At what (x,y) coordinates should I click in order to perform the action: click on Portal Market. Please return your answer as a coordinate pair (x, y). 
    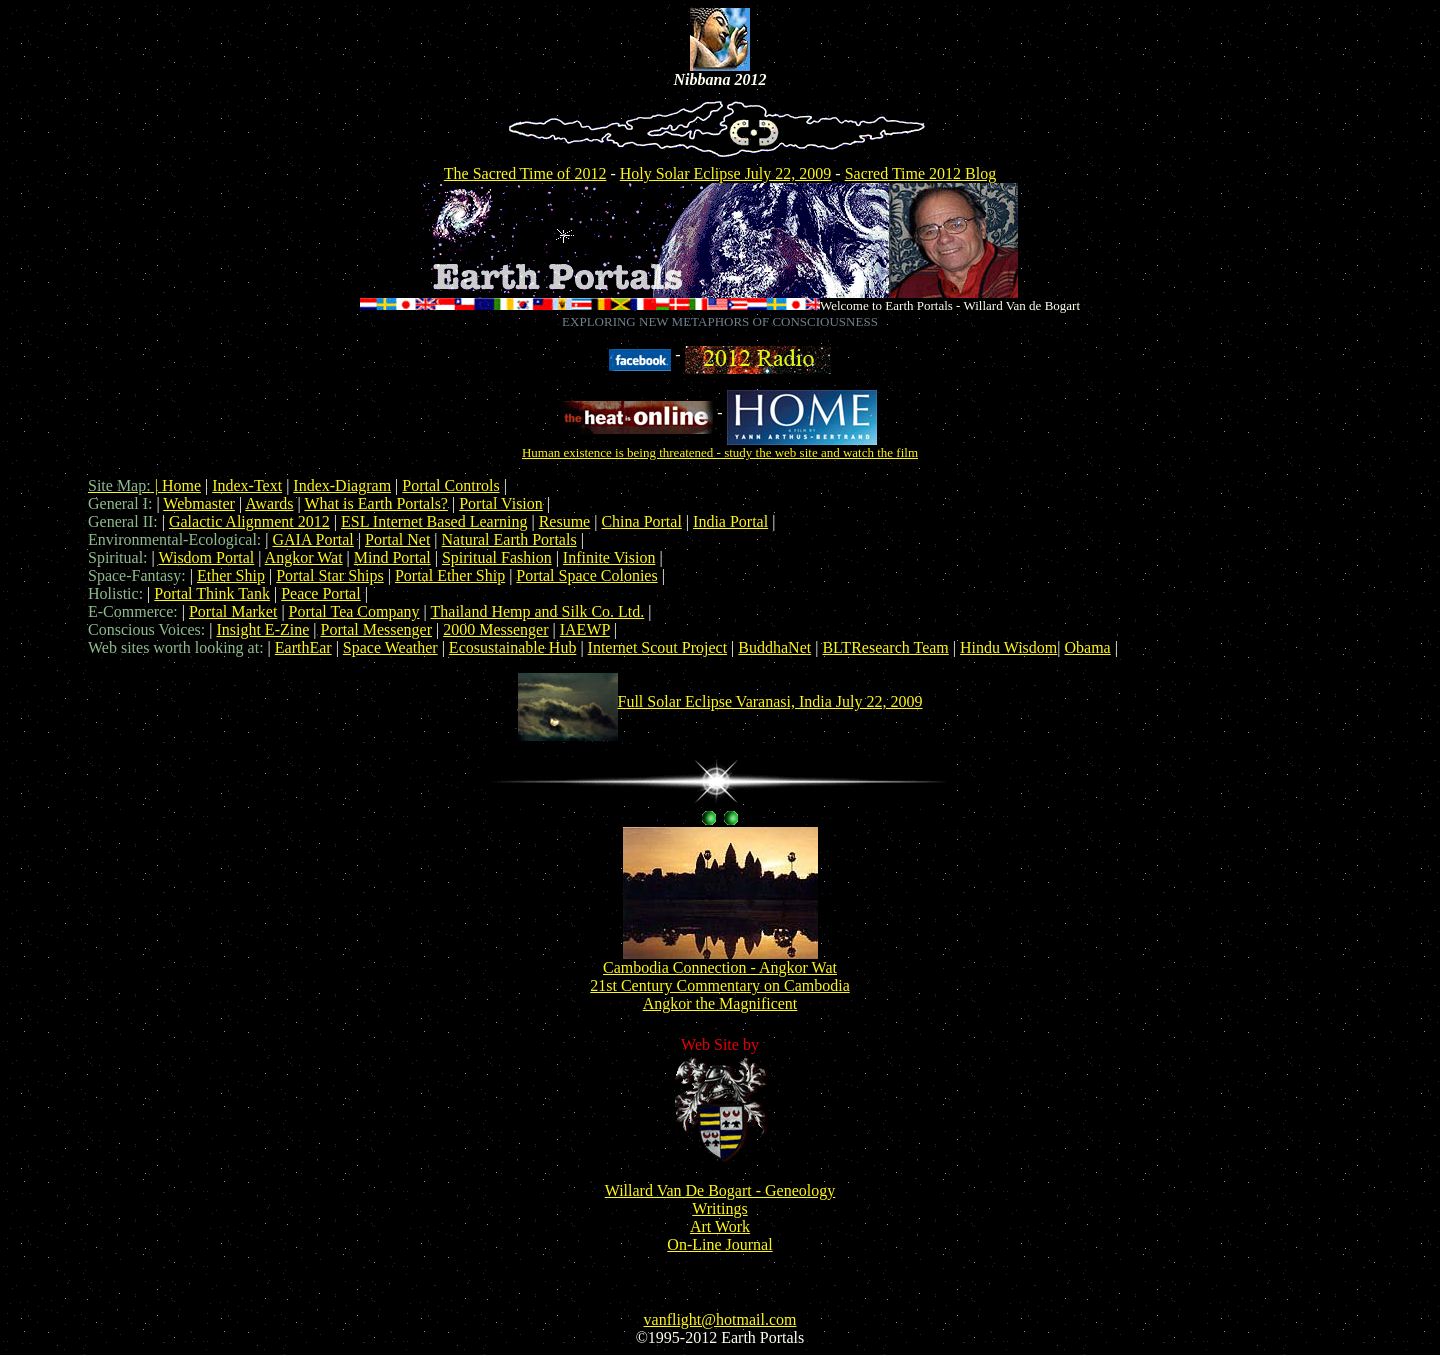
    Looking at the image, I should click on (233, 611).